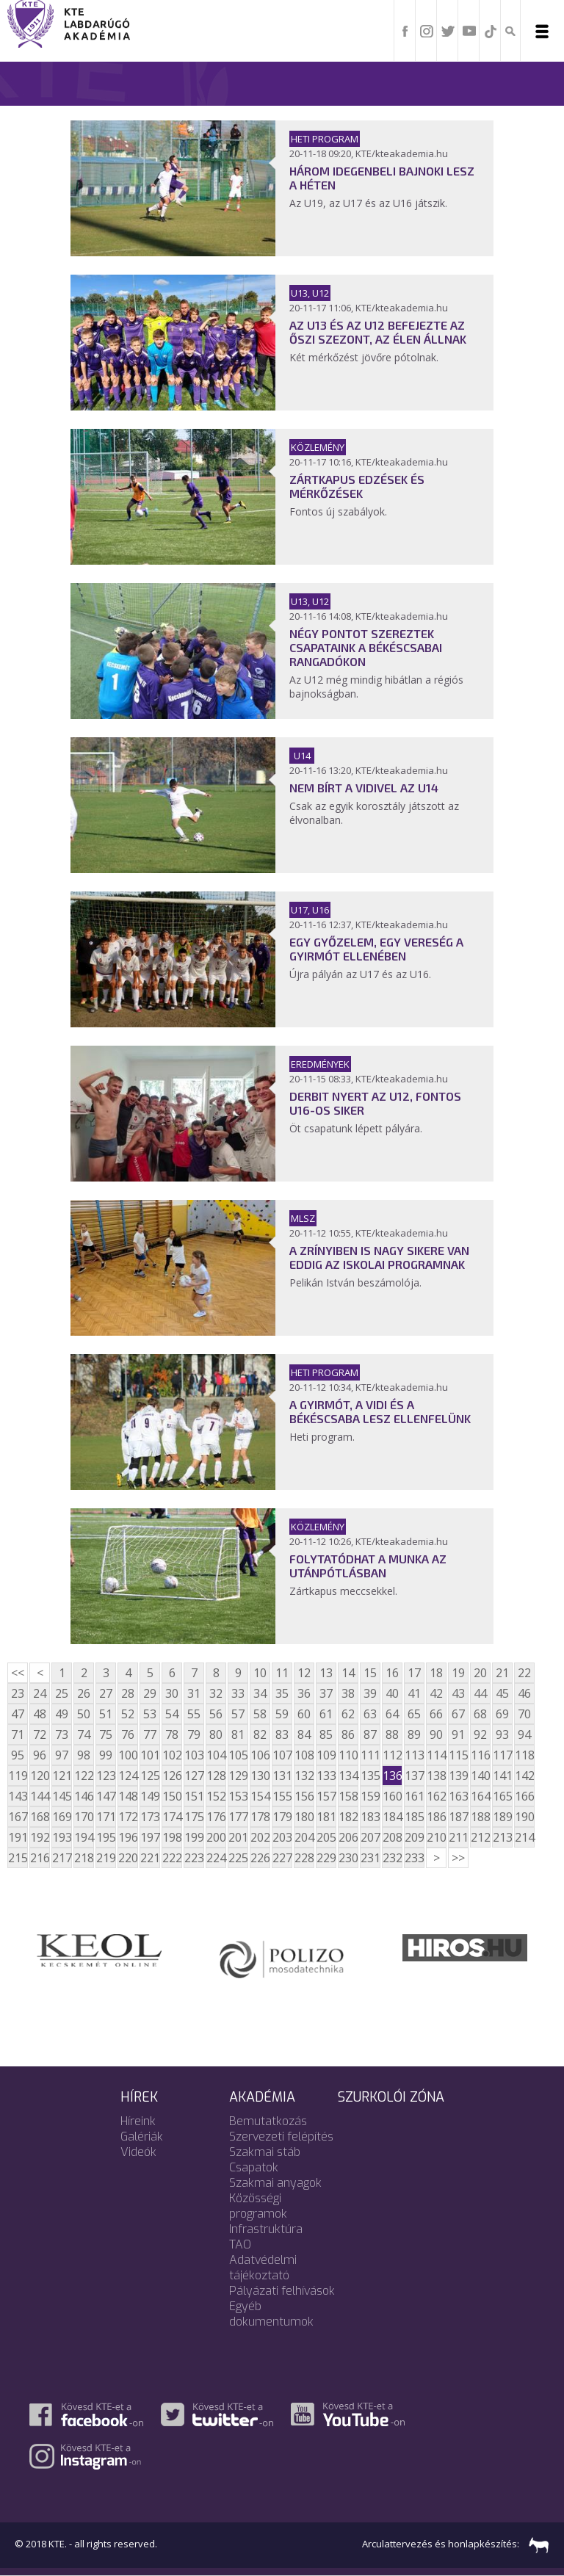 Image resolution: width=564 pixels, height=2576 pixels. What do you see at coordinates (480, 1734) in the screenshot?
I see `92` at bounding box center [480, 1734].